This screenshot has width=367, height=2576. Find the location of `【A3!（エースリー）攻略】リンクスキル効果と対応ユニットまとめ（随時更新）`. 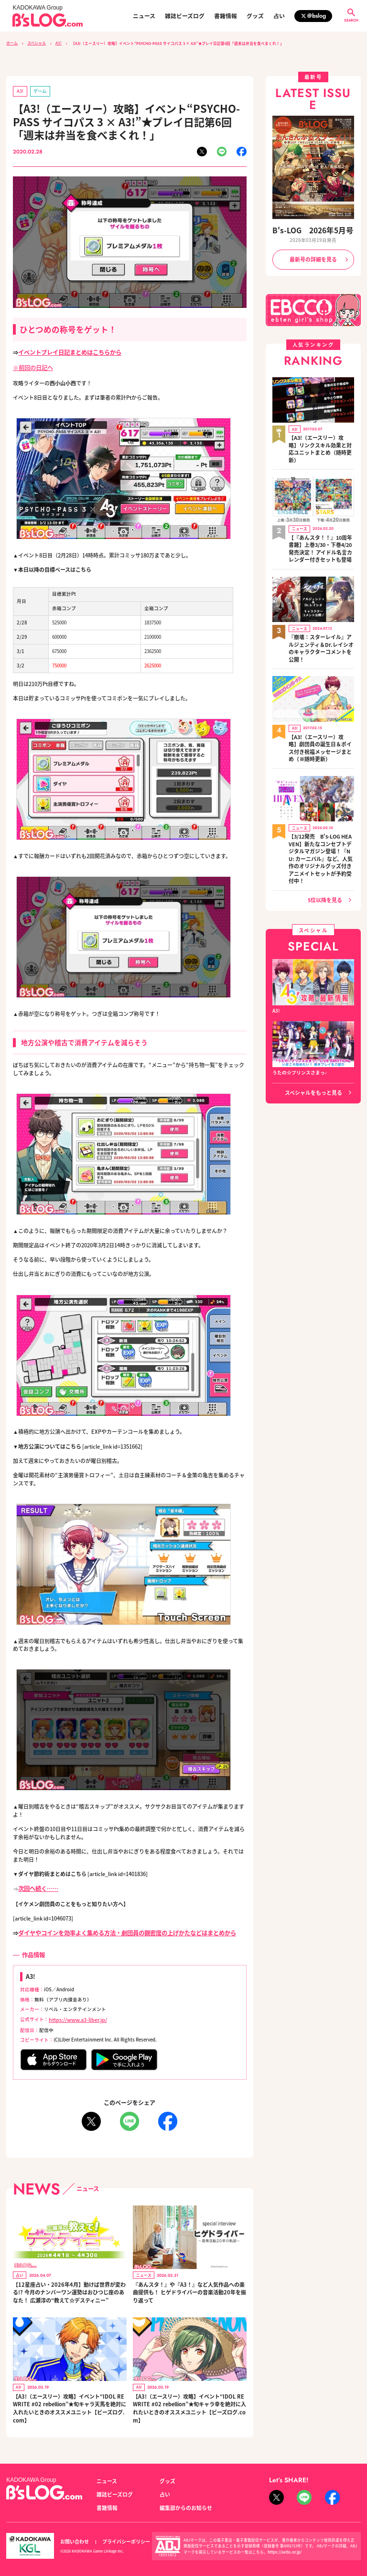

【A3!（エースリー）攻略】リンクスキル効果と対応ユニットまとめ（随時更新） is located at coordinates (321, 438).